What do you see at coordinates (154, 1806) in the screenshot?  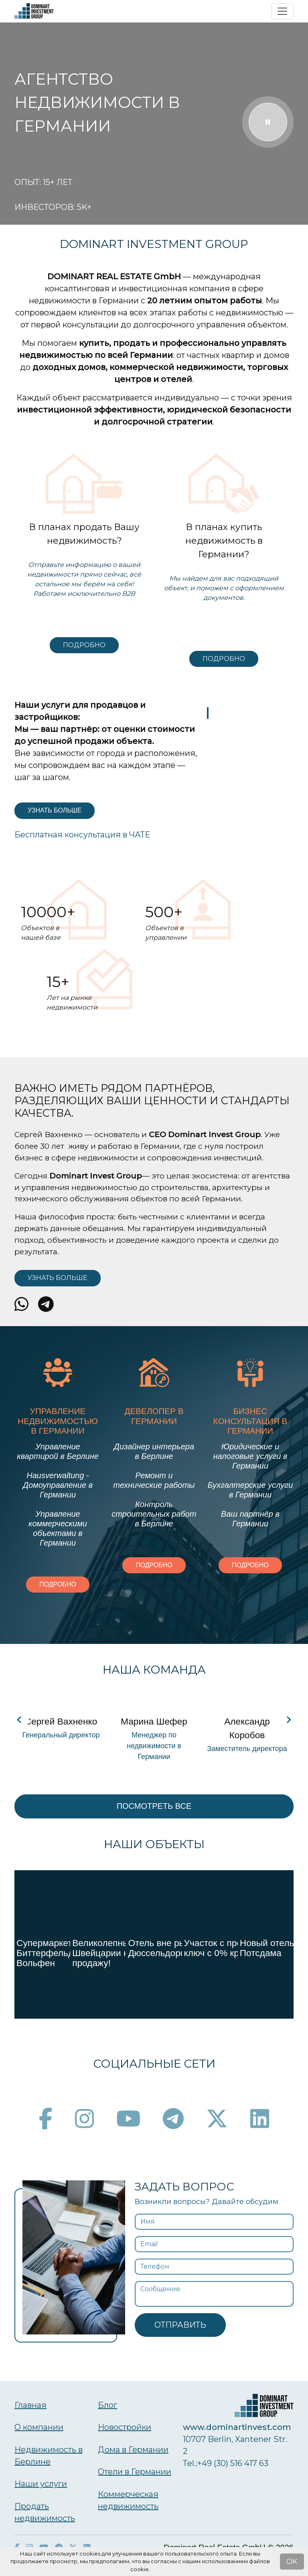 I see `Посмотреть все` at bounding box center [154, 1806].